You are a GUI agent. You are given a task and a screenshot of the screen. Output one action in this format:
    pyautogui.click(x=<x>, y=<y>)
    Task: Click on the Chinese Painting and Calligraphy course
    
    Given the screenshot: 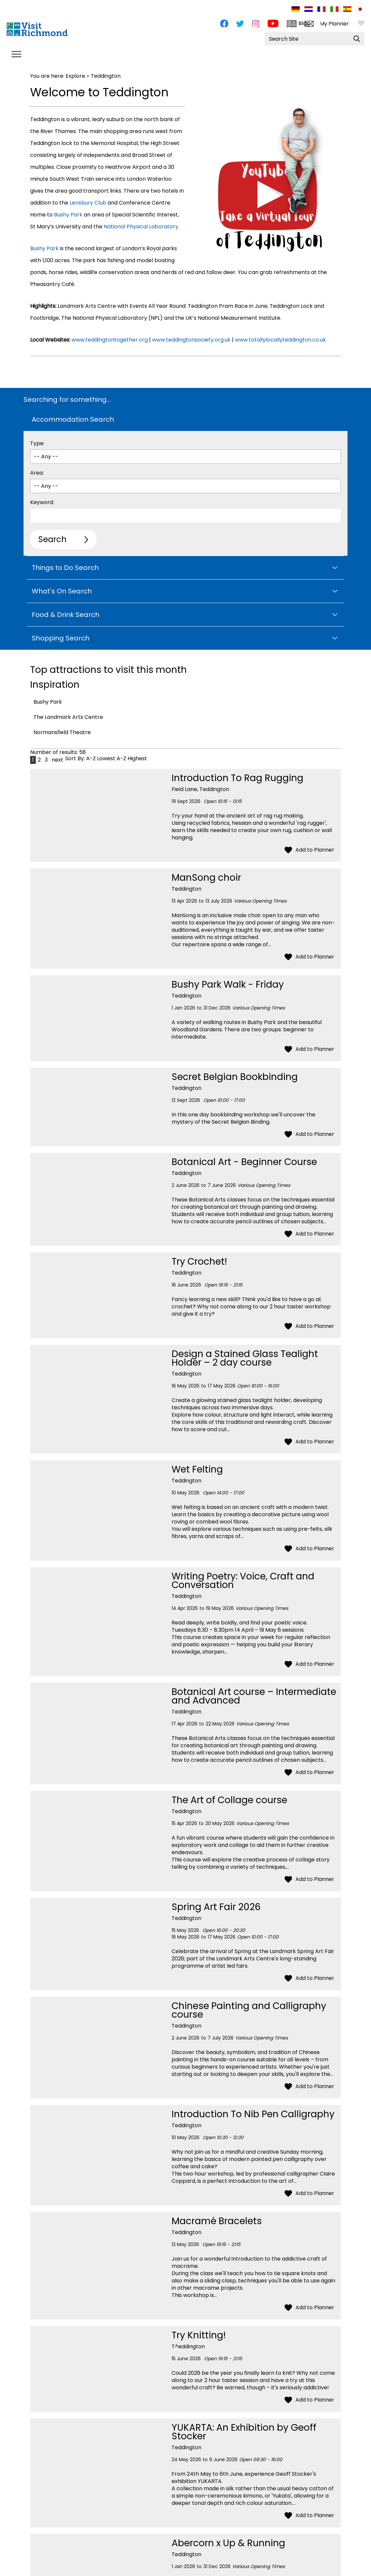 What is the action you would take?
    pyautogui.click(x=249, y=2010)
    